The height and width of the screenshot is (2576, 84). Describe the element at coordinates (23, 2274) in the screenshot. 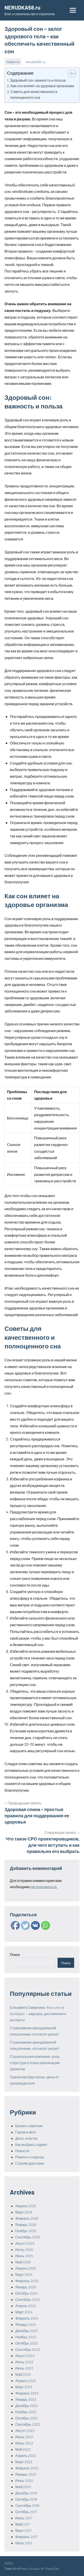

I see `Март 2025` at that location.